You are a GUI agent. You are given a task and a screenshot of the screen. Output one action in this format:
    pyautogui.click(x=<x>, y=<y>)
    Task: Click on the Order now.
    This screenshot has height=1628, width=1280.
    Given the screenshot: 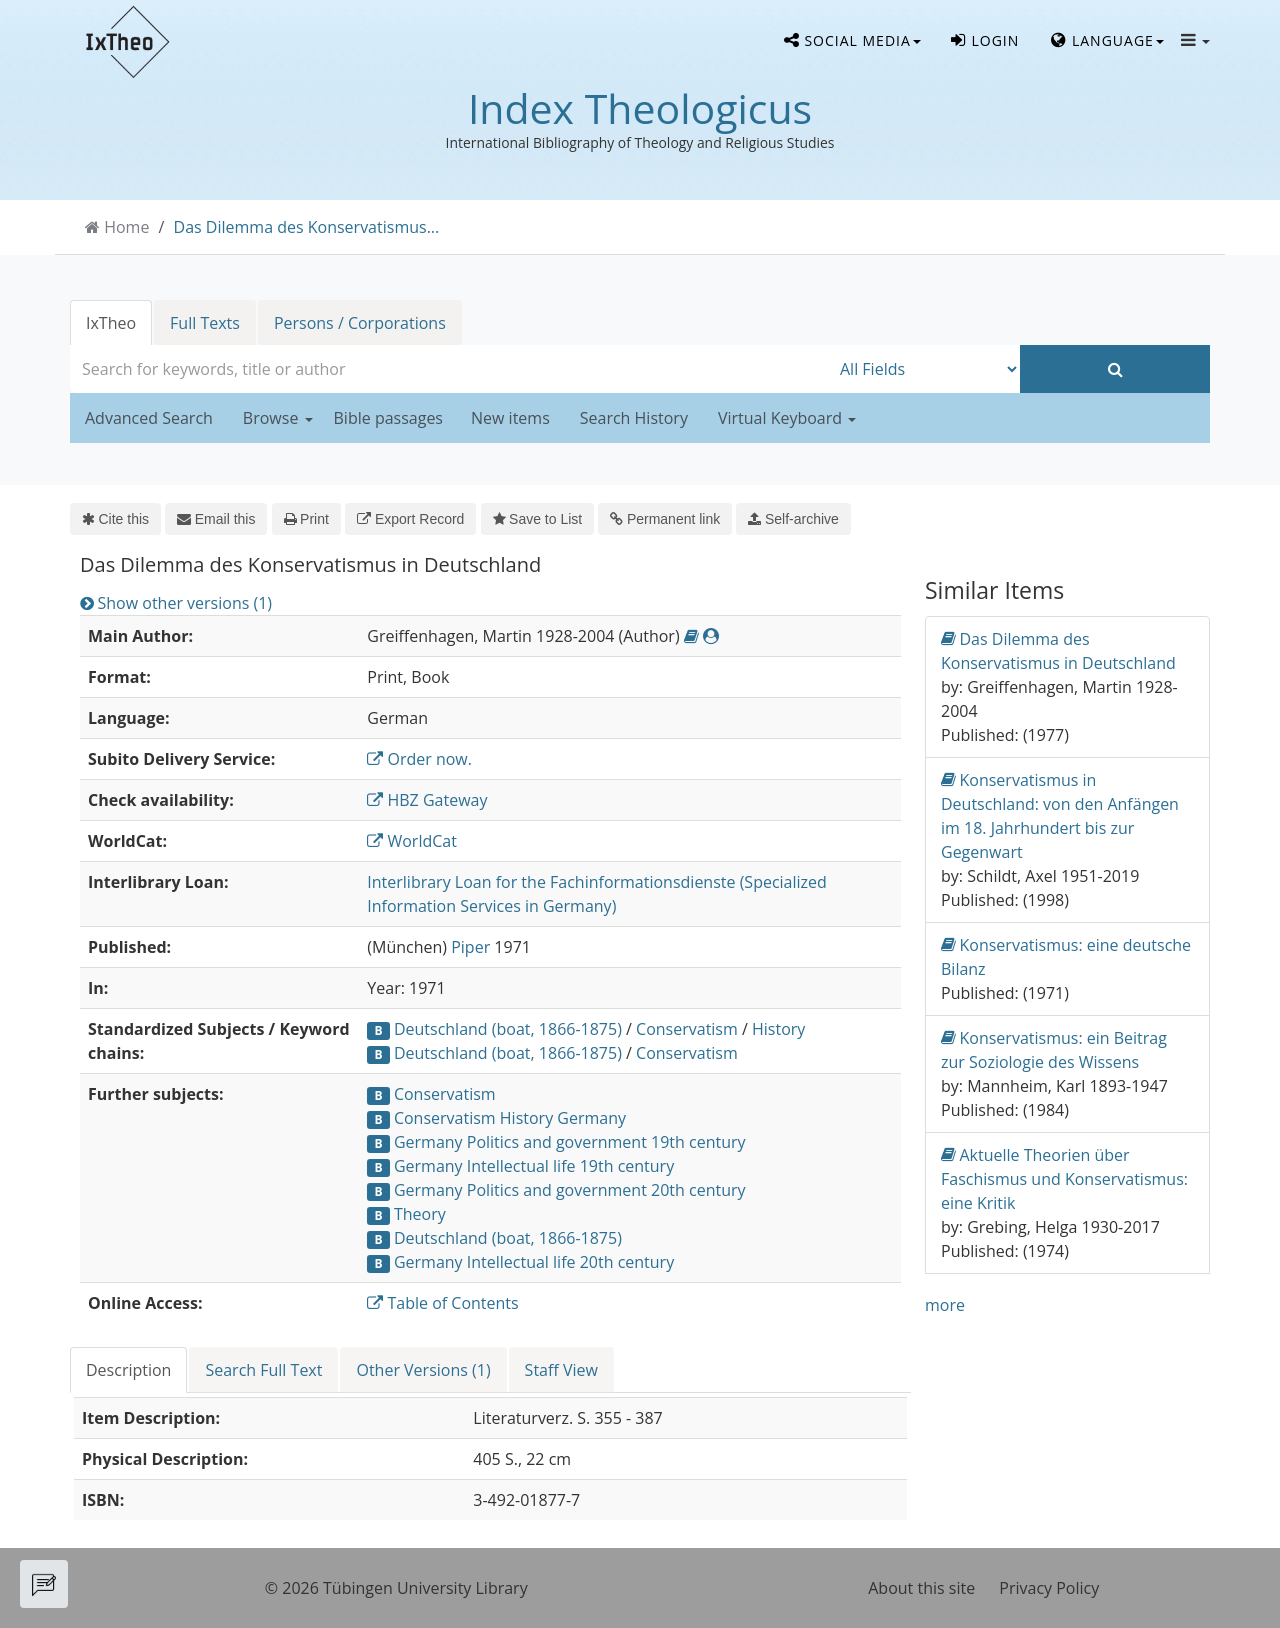 What is the action you would take?
    pyautogui.click(x=419, y=759)
    